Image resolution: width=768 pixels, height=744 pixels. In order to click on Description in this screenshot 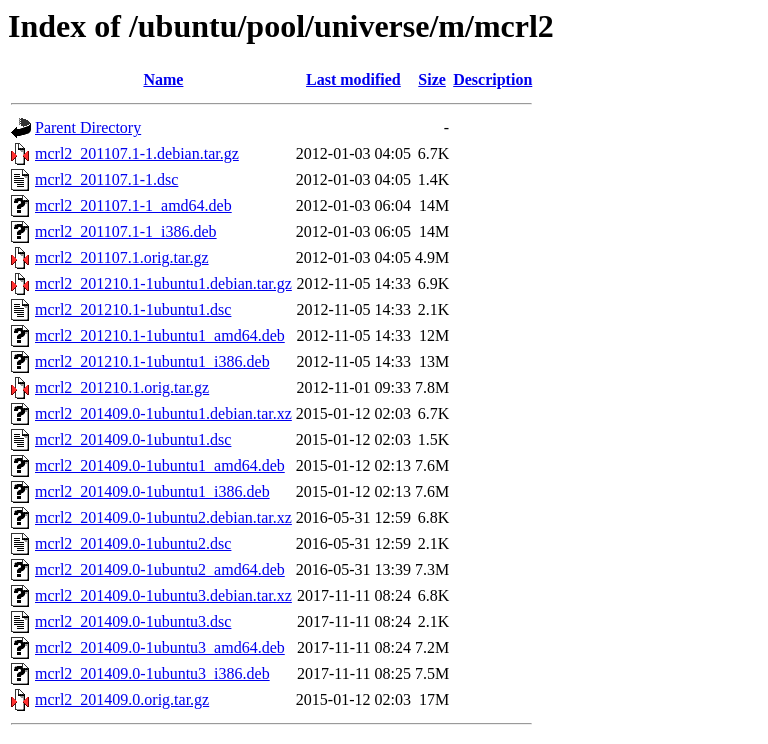, I will do `click(492, 79)`.